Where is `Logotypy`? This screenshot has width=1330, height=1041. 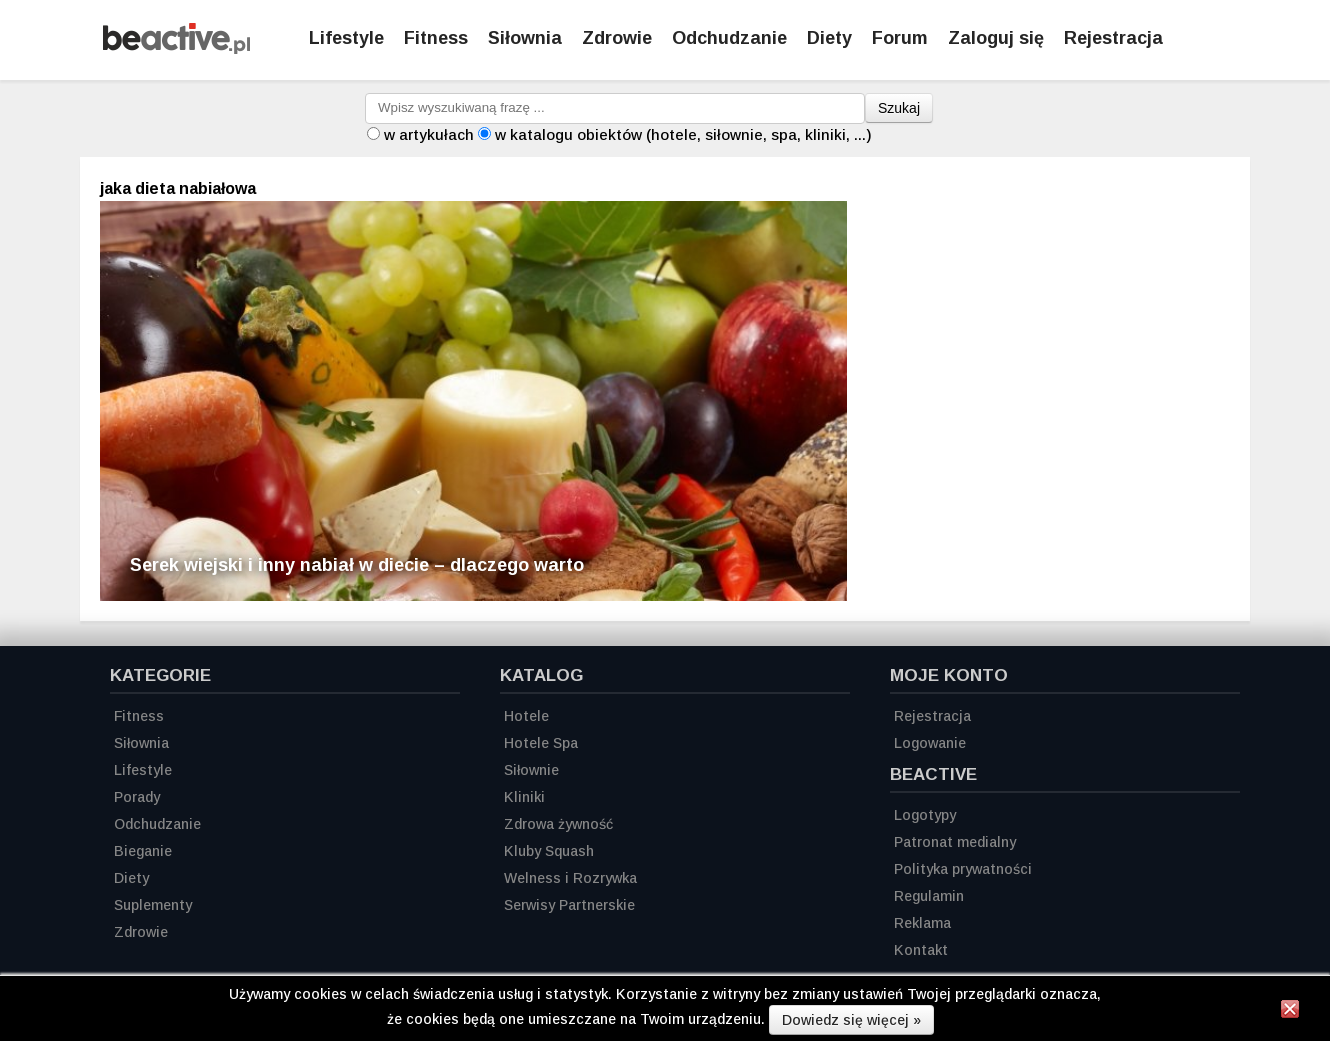 Logotypy is located at coordinates (925, 815).